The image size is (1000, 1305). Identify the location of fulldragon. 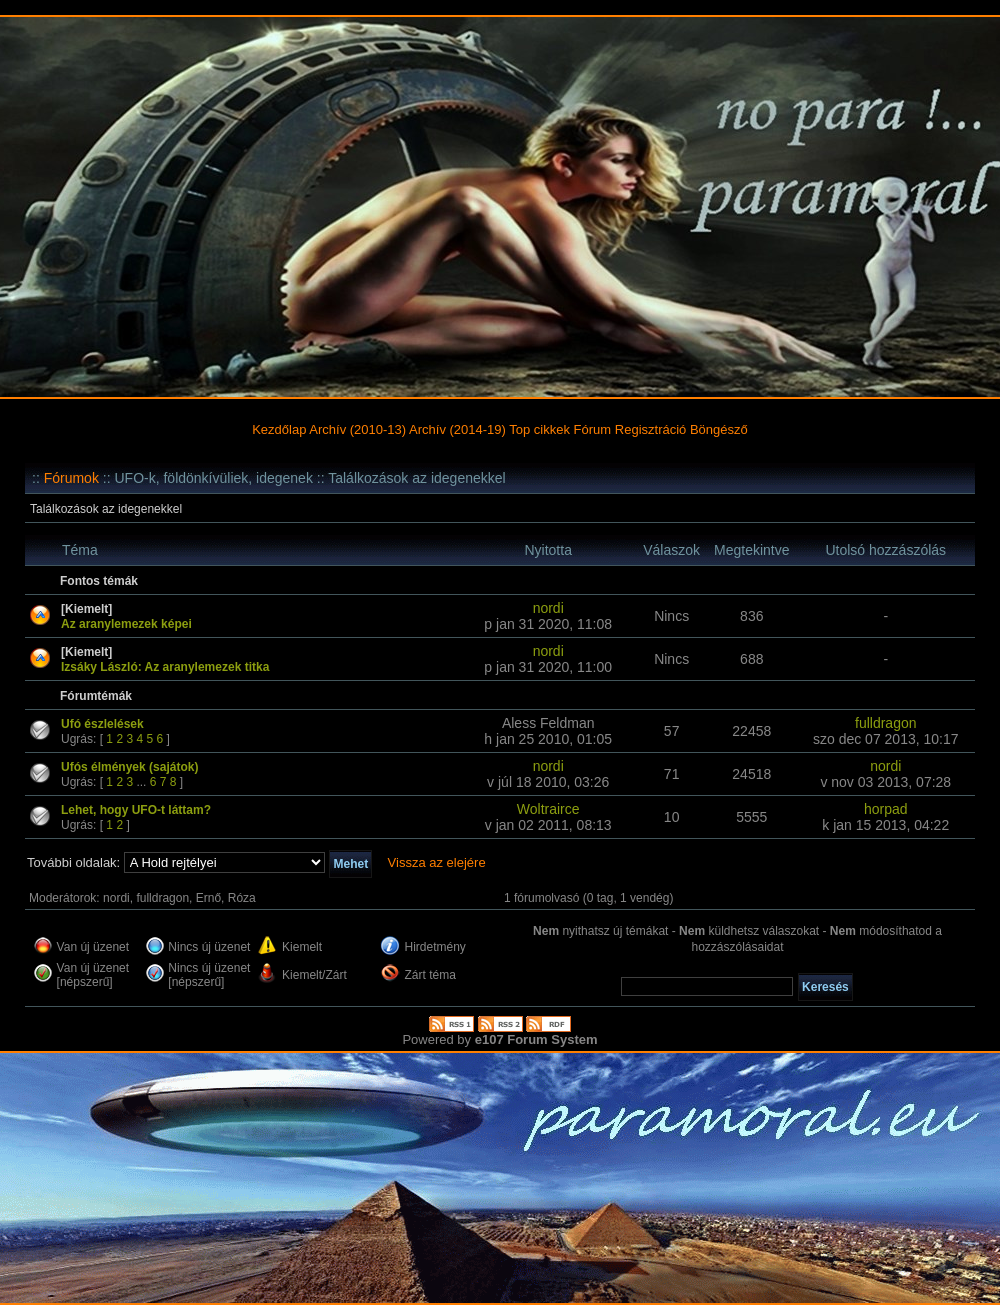
(886, 723).